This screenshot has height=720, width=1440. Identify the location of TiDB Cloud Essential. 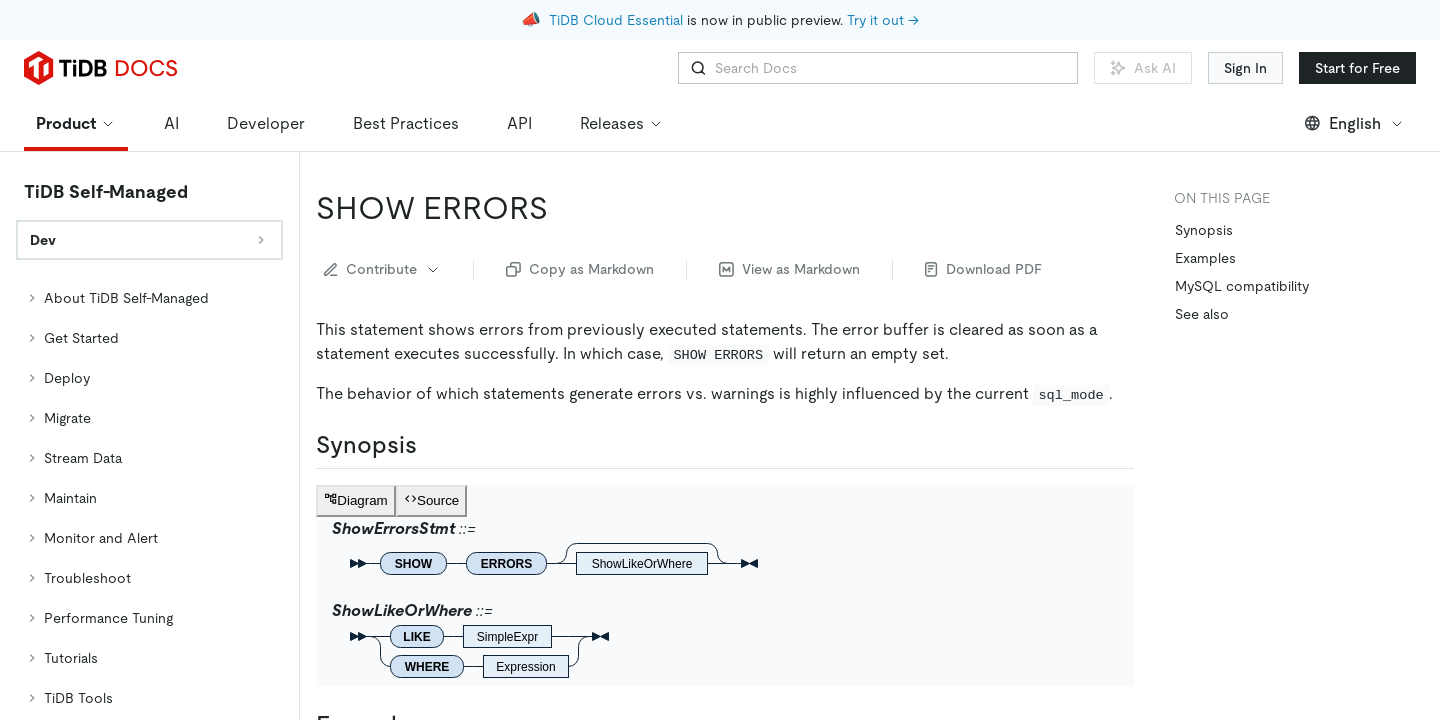
(616, 20).